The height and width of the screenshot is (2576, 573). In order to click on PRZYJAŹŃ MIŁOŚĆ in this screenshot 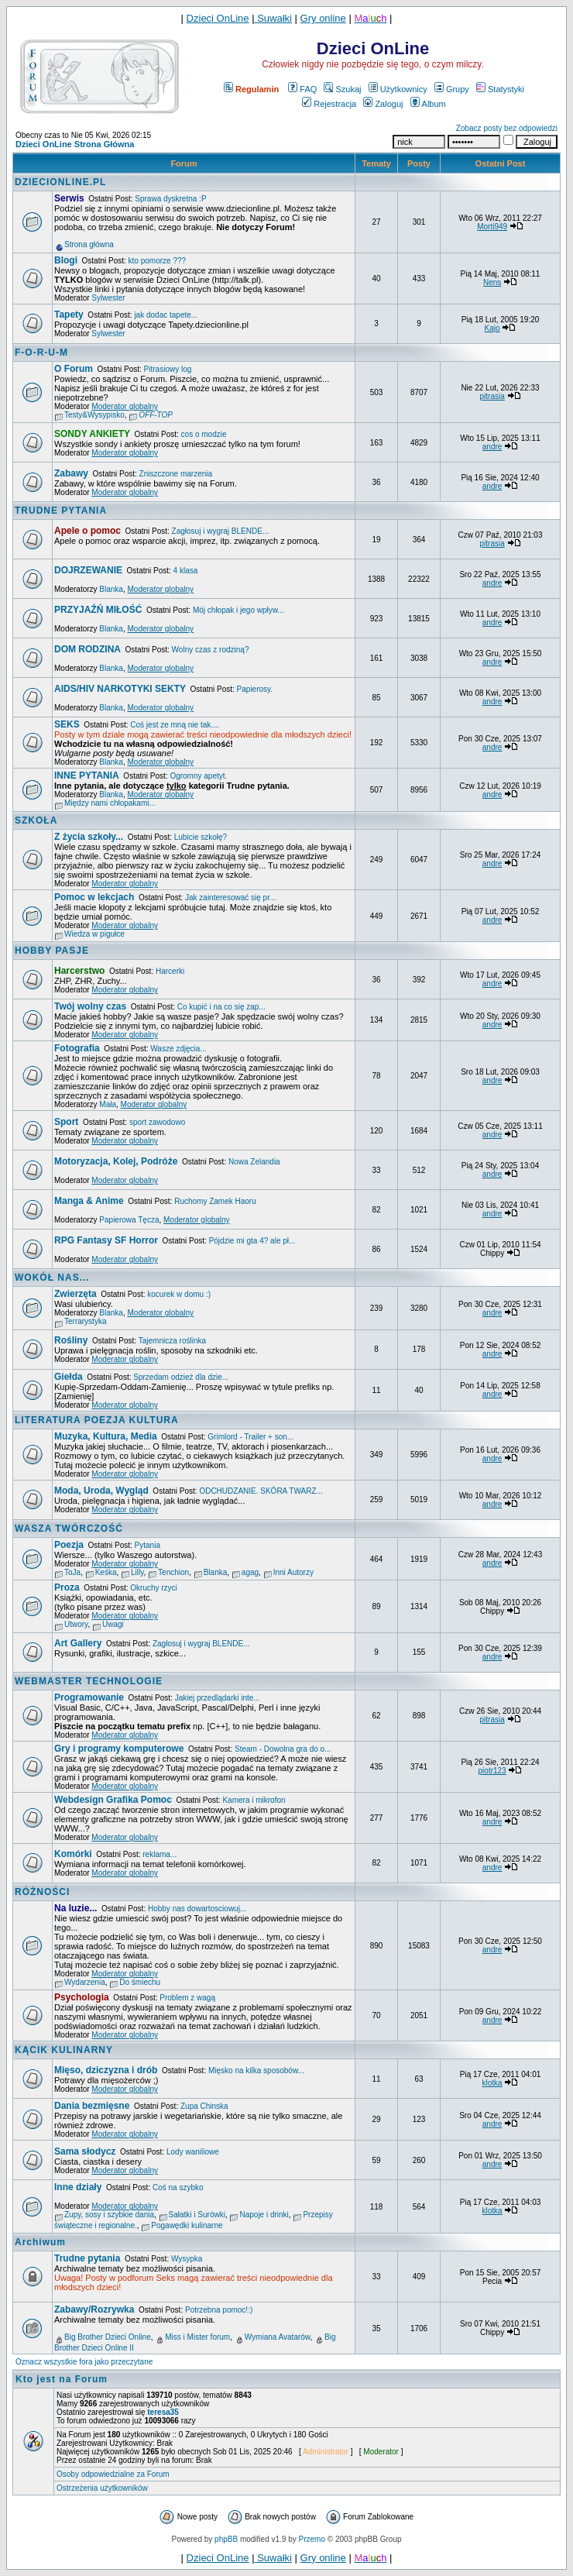, I will do `click(98, 609)`.